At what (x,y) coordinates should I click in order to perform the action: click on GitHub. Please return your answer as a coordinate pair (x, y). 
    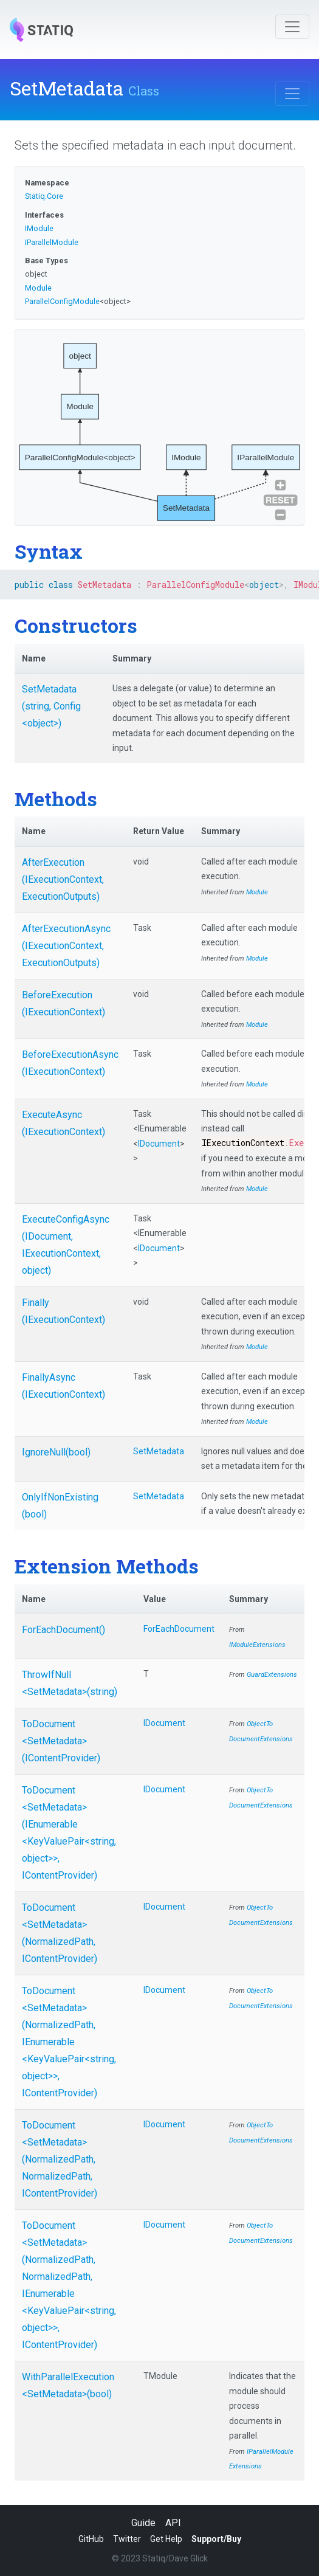
    Looking at the image, I should click on (91, 2539).